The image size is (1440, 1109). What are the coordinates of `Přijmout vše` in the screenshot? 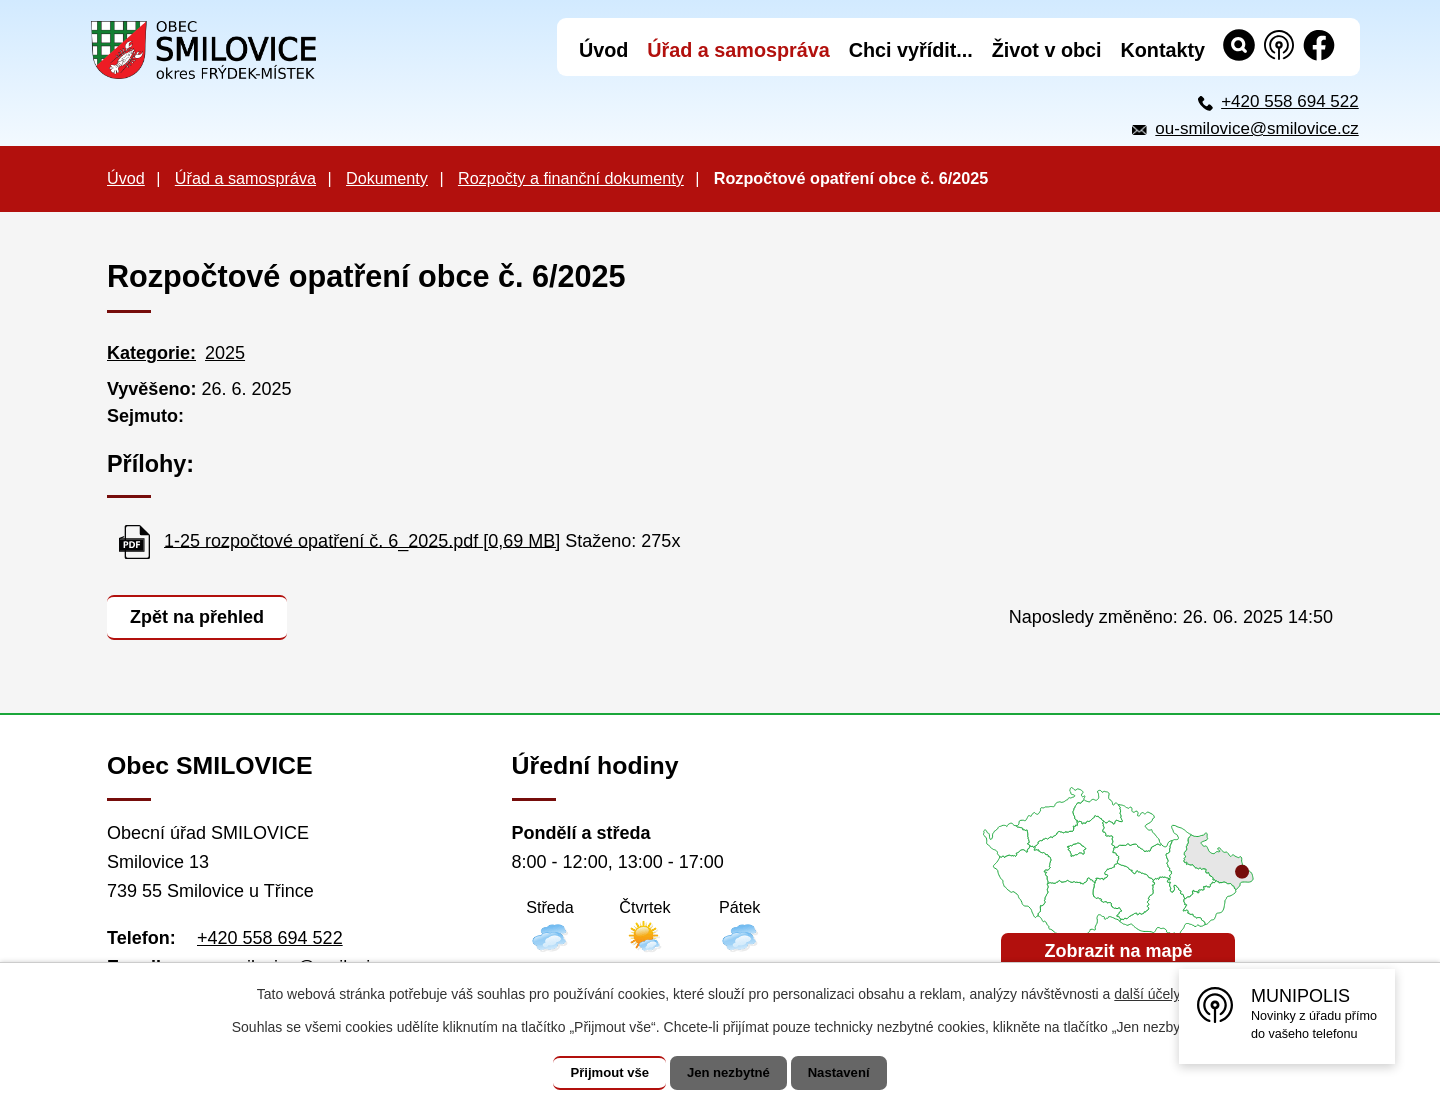 It's located at (597, 1073).